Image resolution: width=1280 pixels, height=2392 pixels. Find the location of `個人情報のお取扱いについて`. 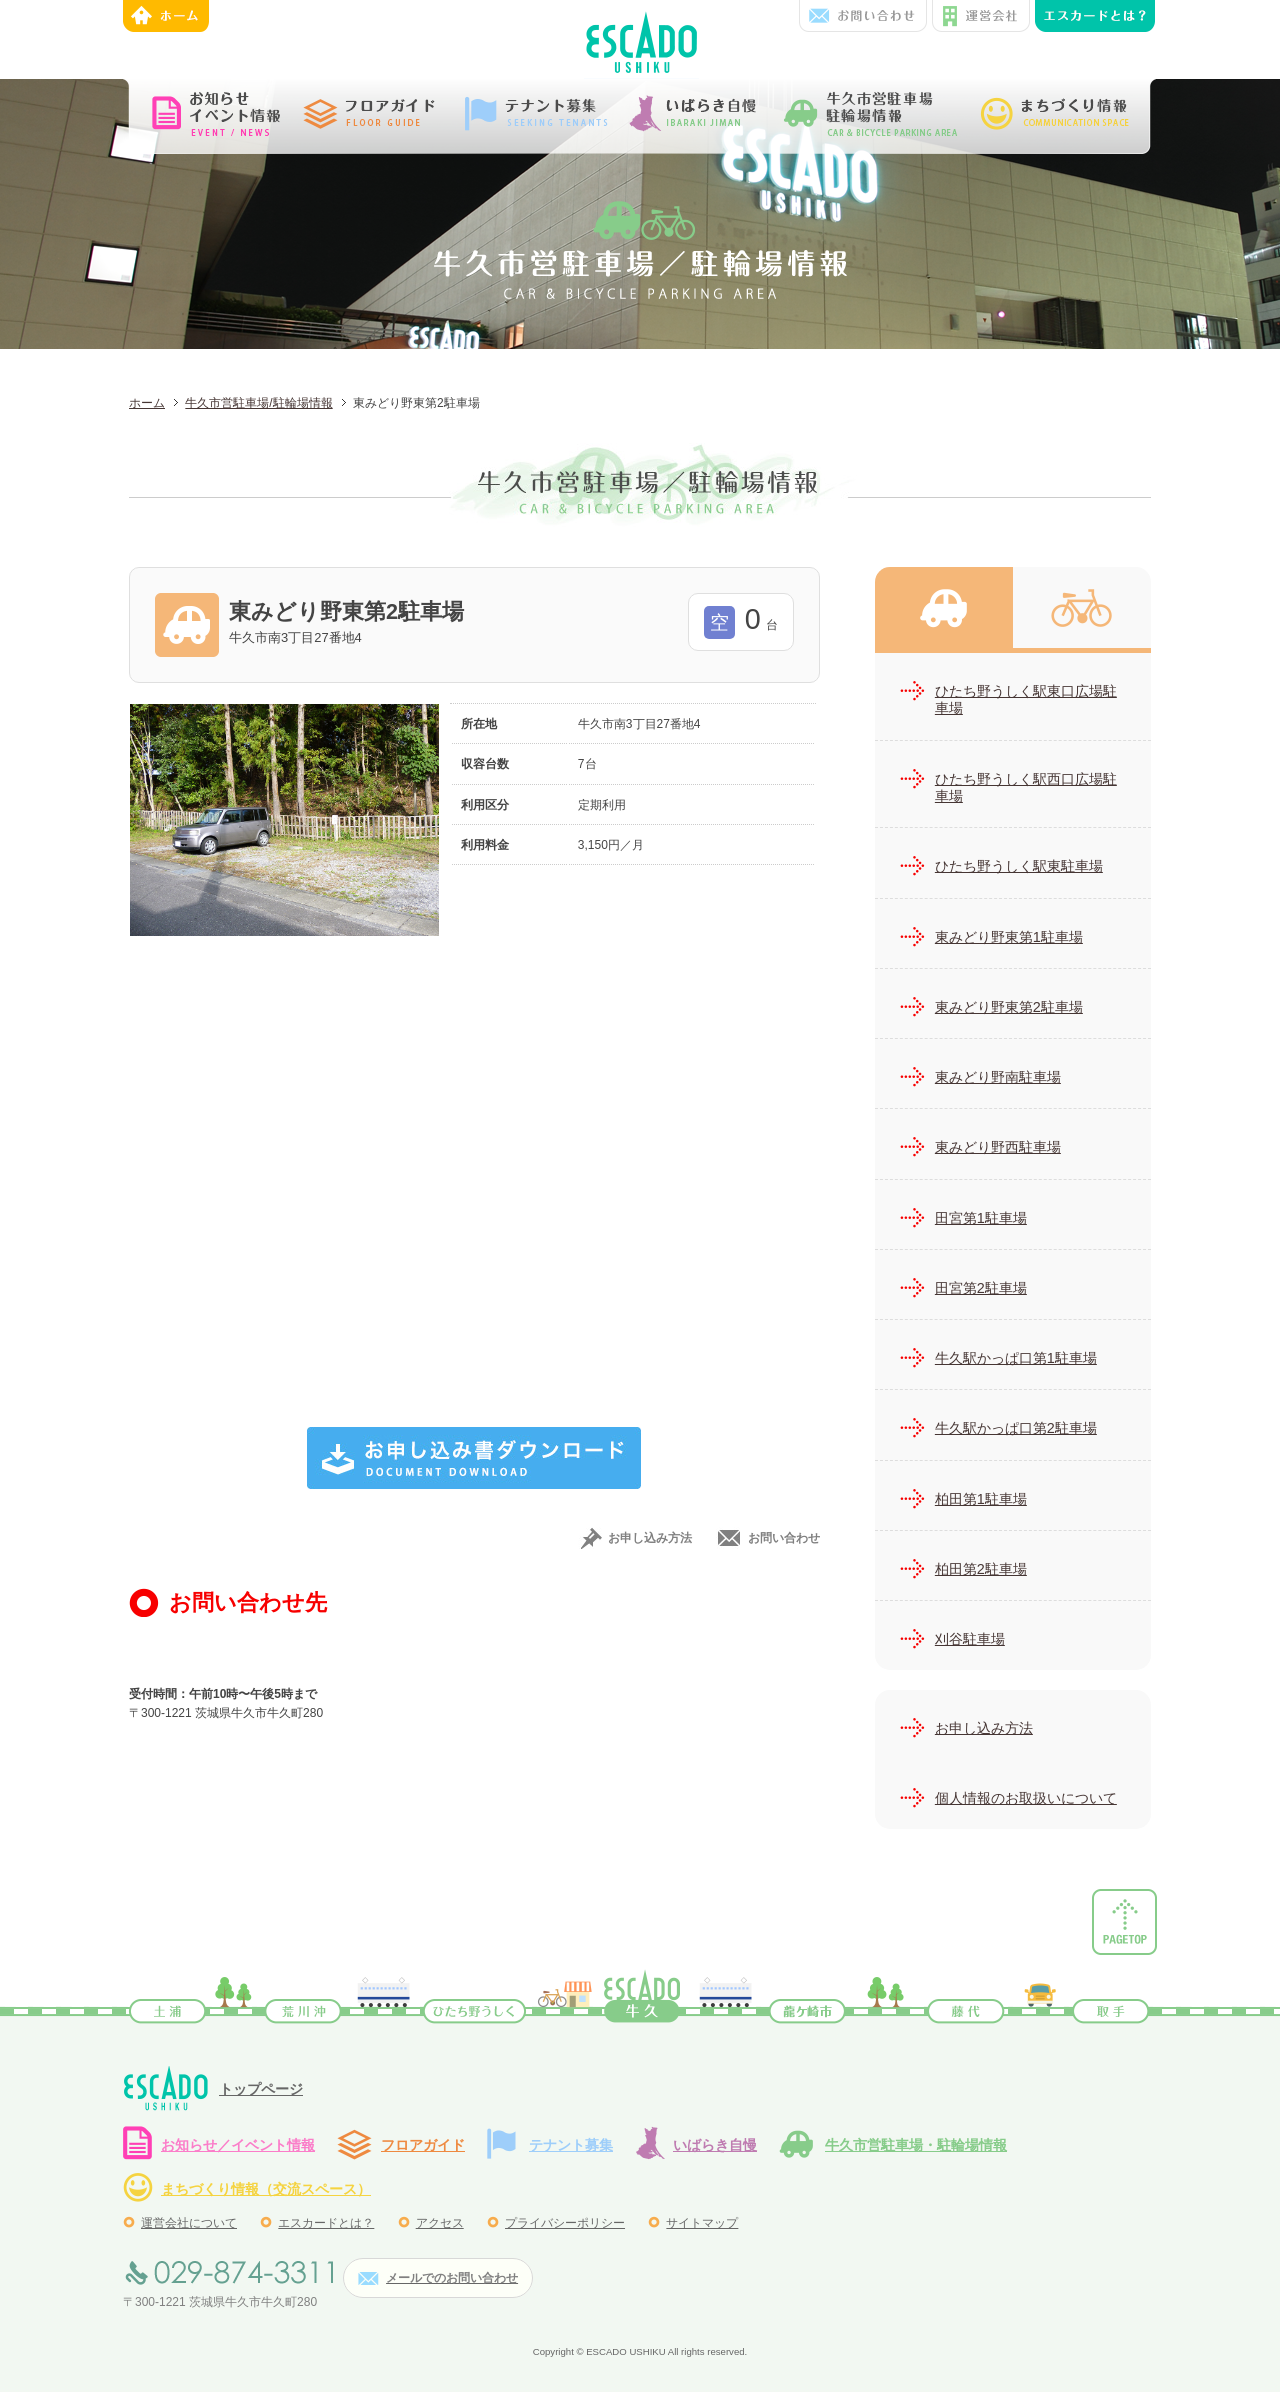

個人情報のお取扱いについて is located at coordinates (1026, 1798).